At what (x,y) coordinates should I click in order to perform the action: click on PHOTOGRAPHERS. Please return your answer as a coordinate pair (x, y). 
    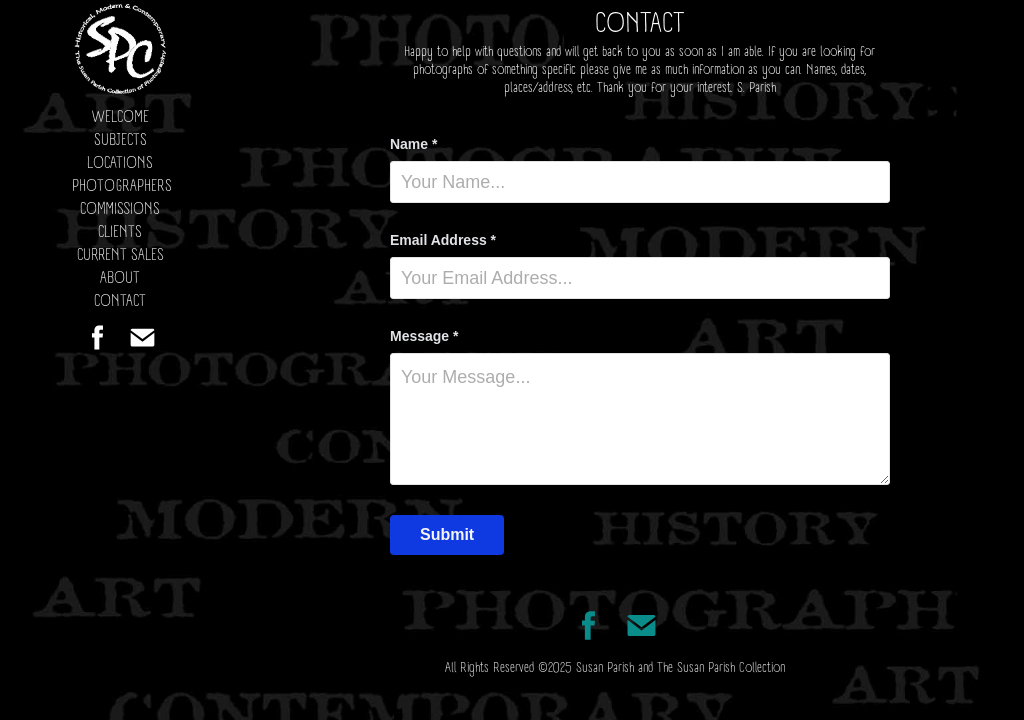
    Looking at the image, I should click on (122, 186).